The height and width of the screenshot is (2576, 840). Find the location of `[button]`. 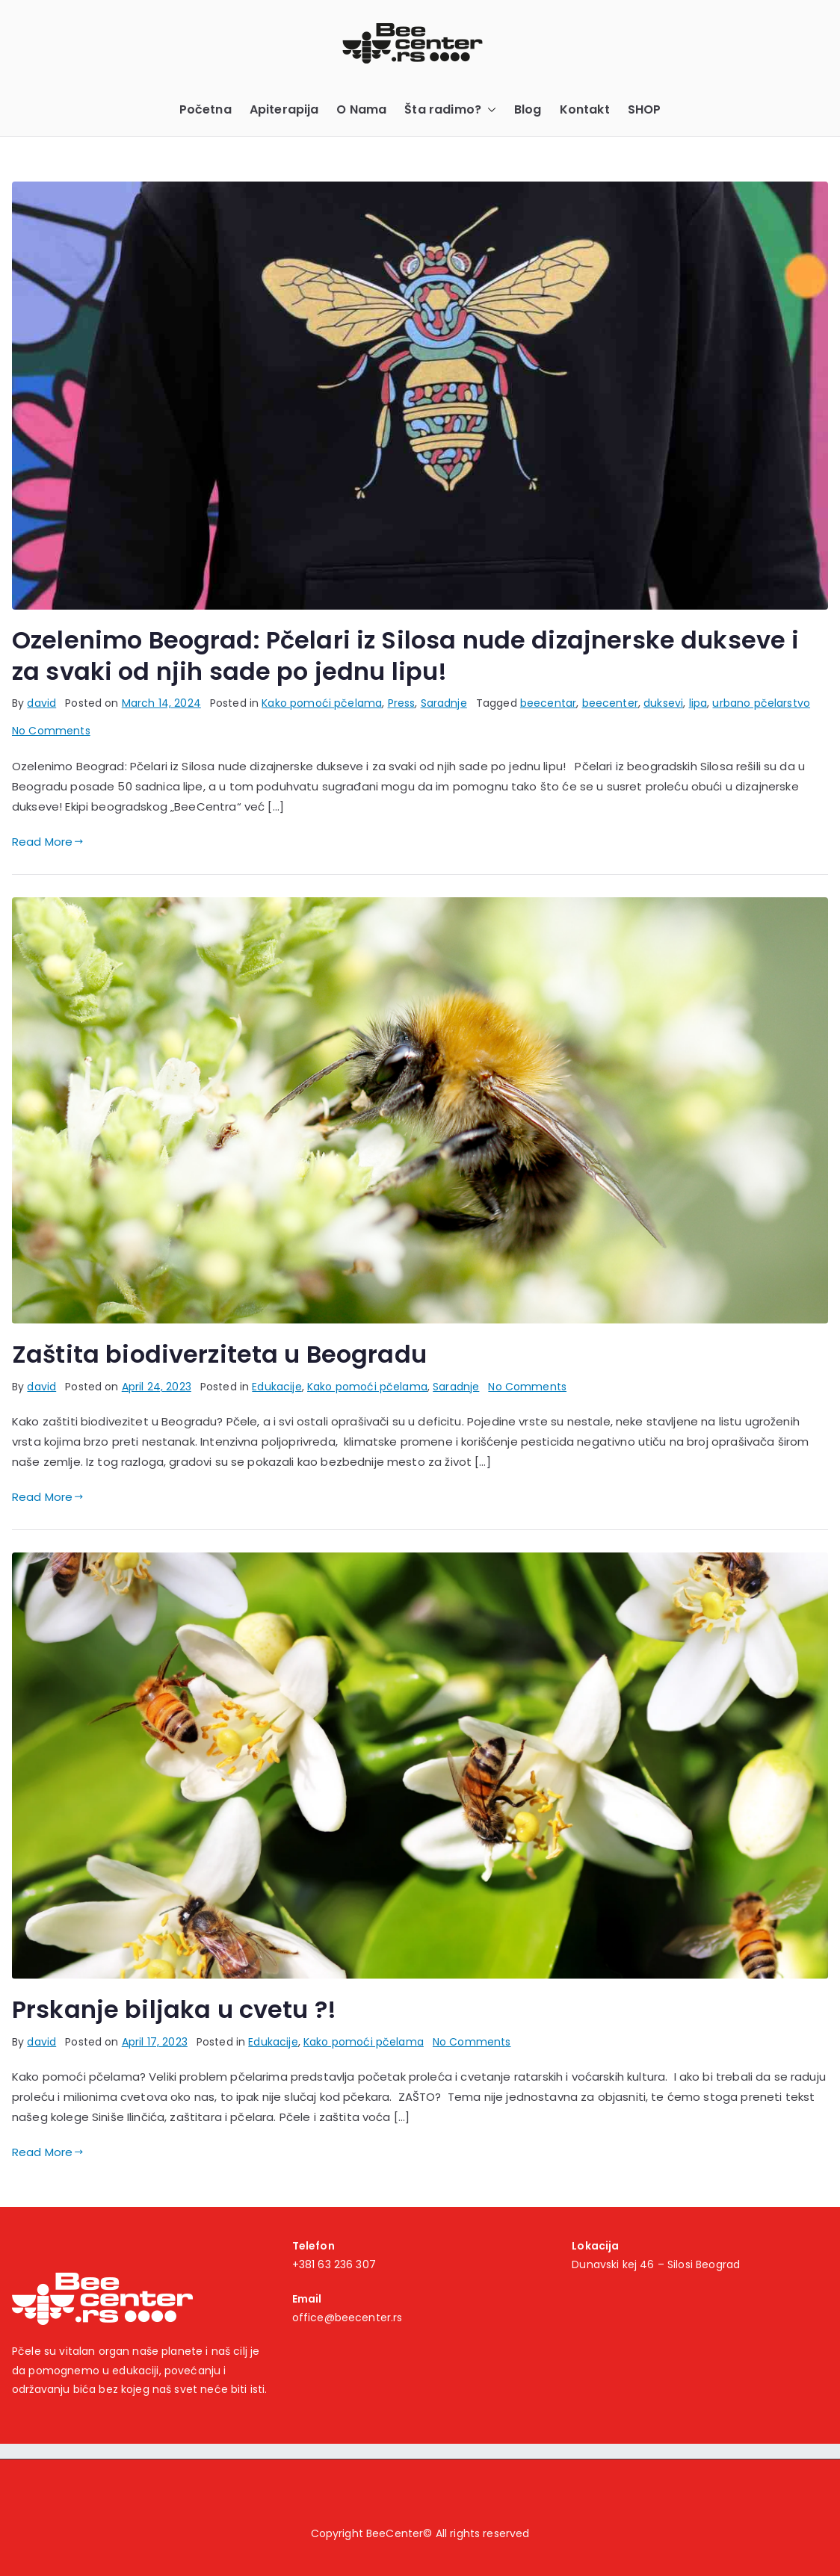

[button] is located at coordinates (488, 110).